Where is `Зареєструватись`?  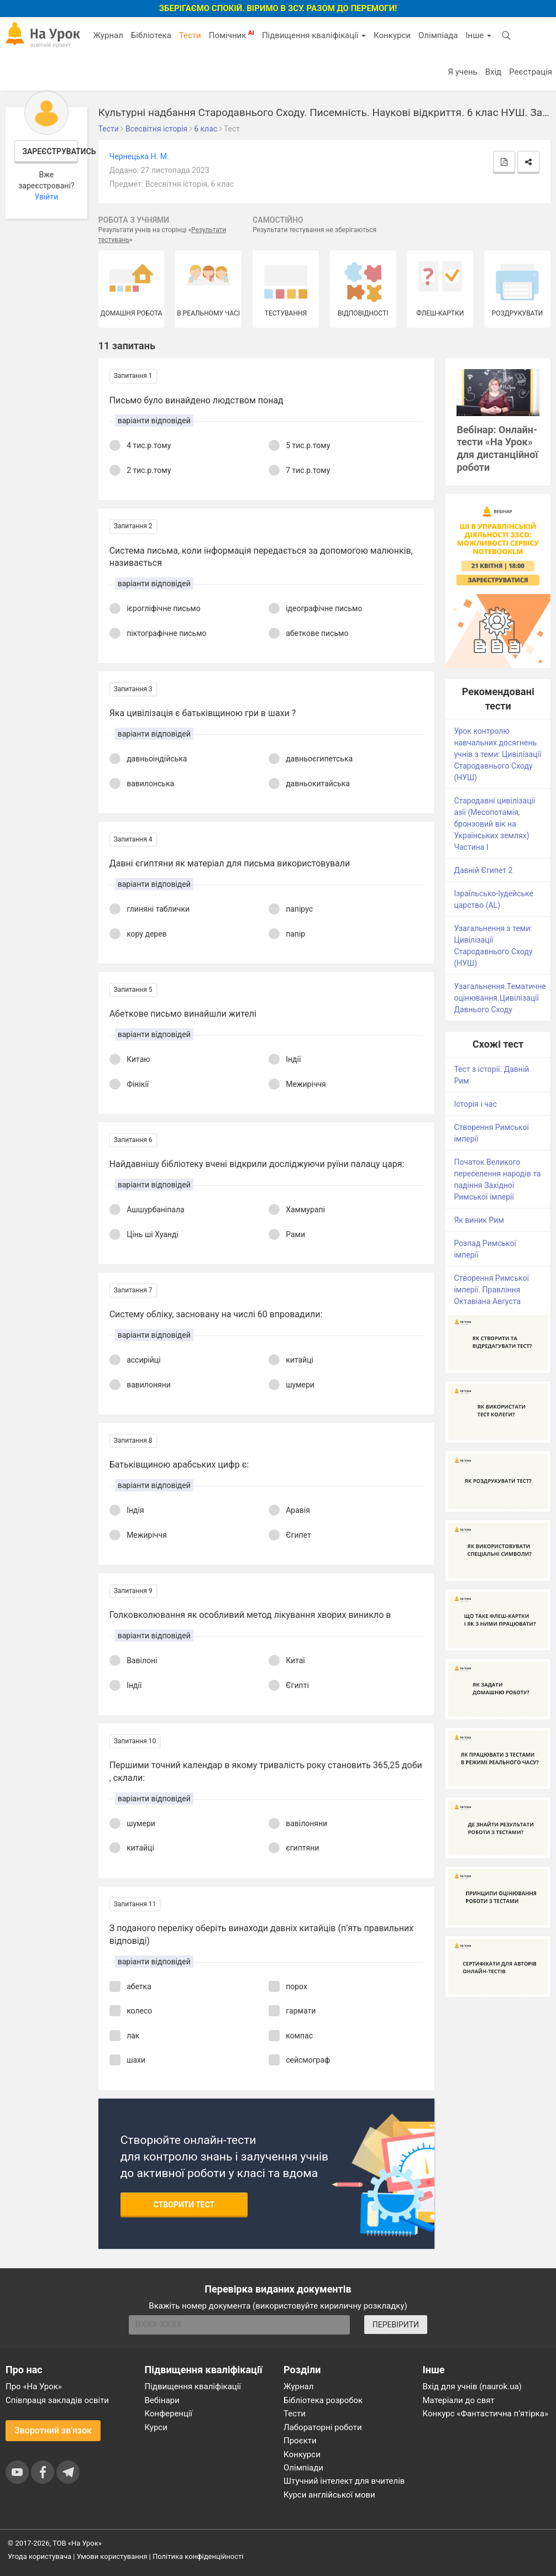 Зареєструватись is located at coordinates (50, 151).